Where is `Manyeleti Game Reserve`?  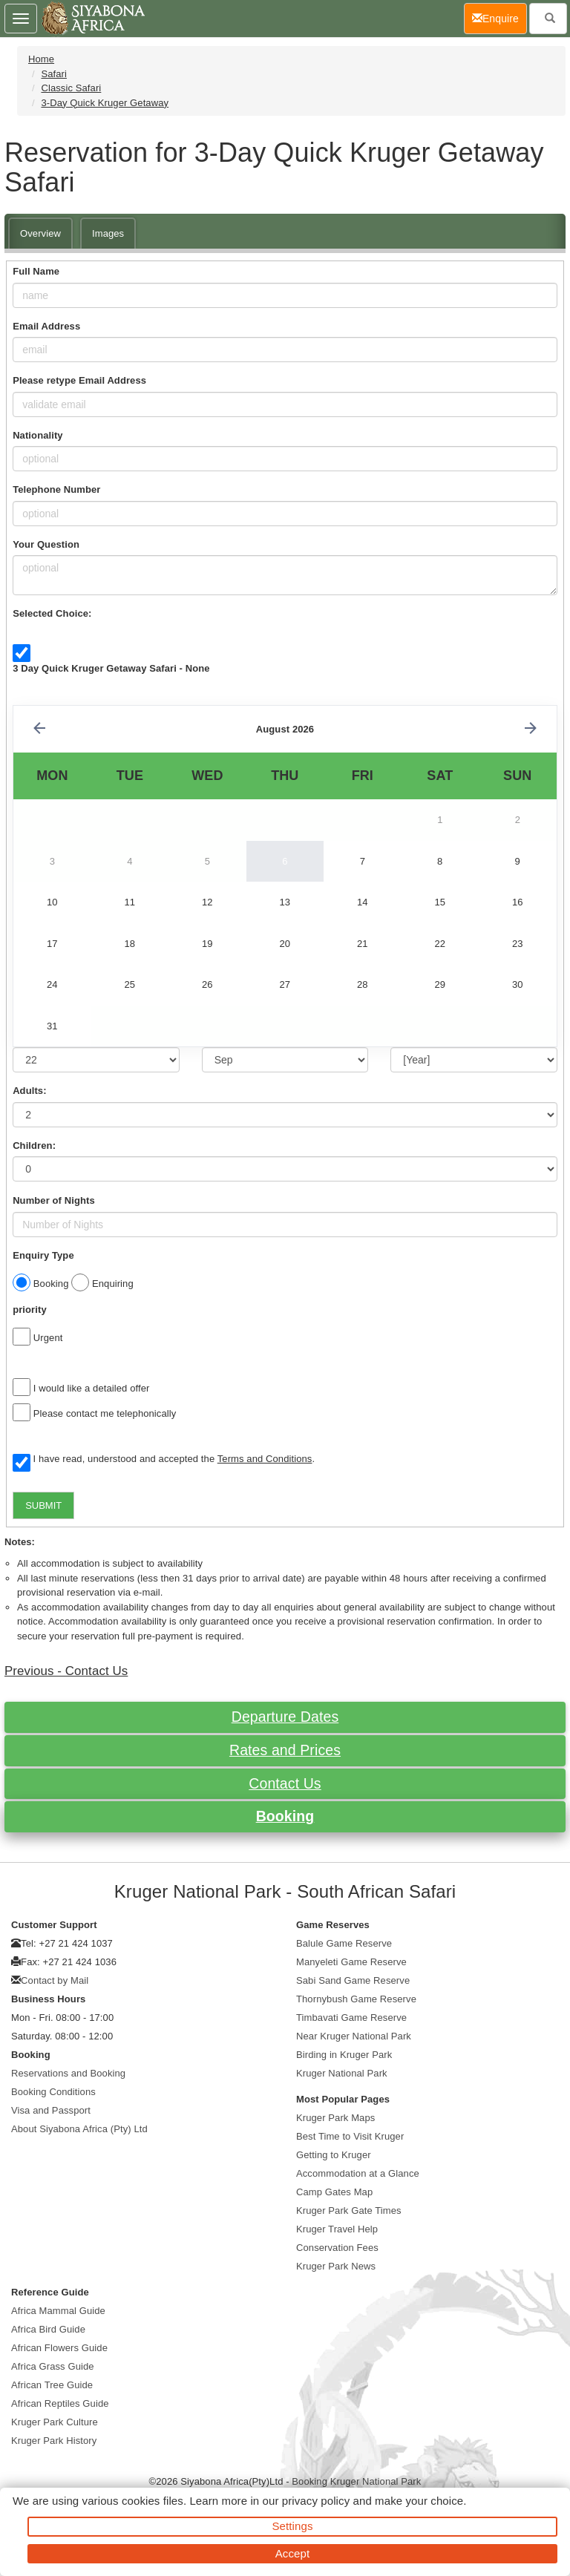 Manyeleti Game Reserve is located at coordinates (351, 1961).